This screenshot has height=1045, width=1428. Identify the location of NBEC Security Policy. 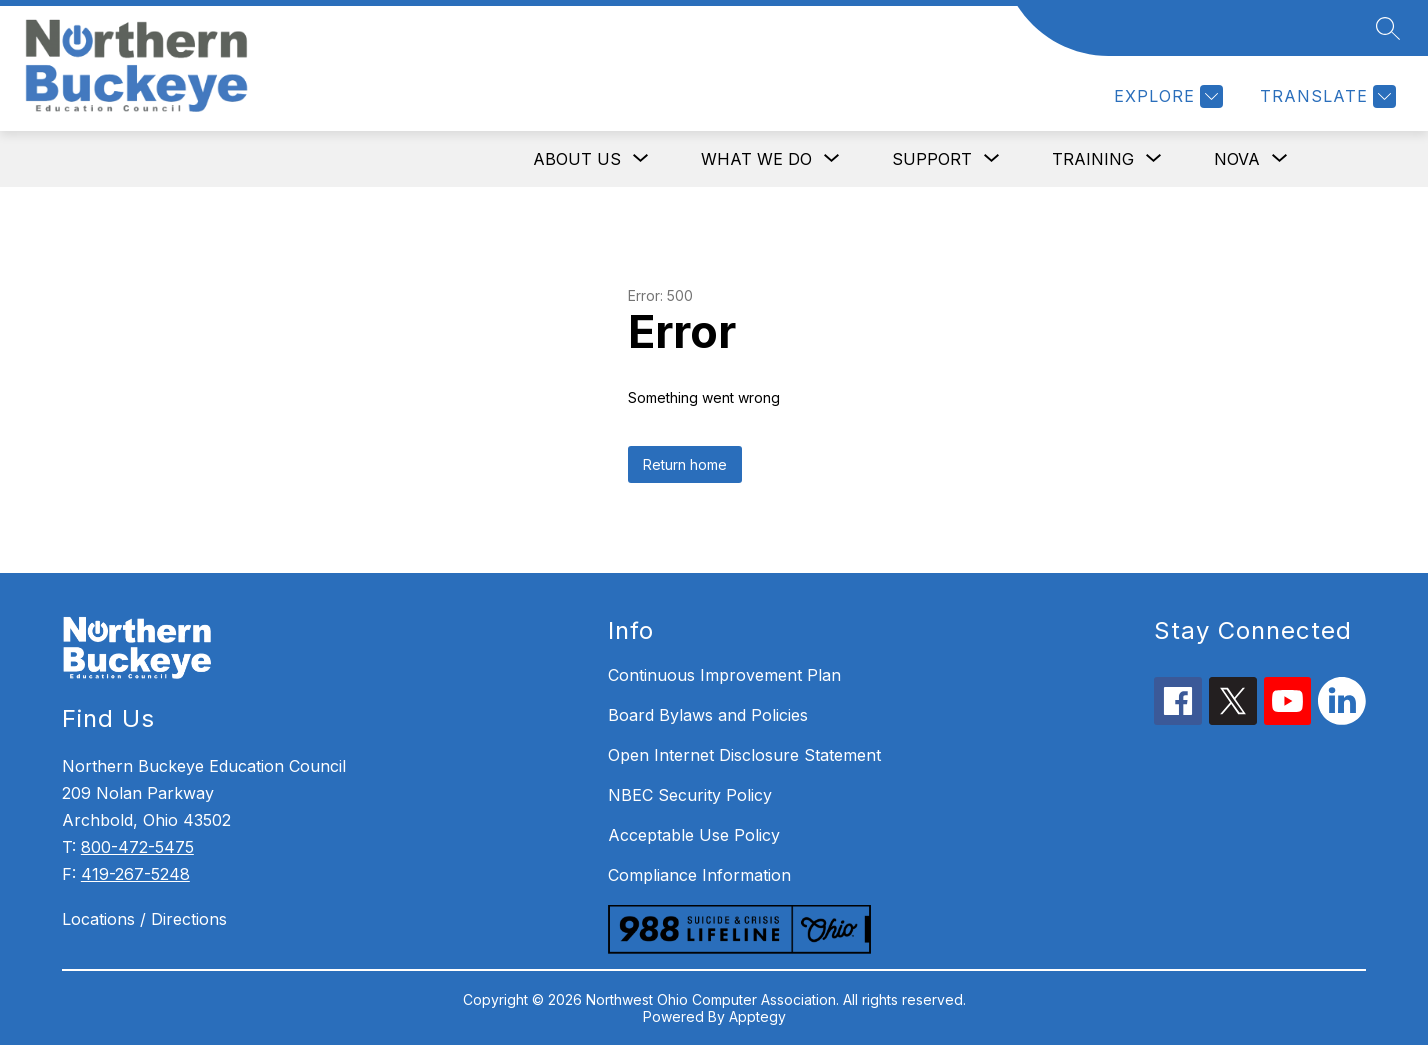
(690, 795).